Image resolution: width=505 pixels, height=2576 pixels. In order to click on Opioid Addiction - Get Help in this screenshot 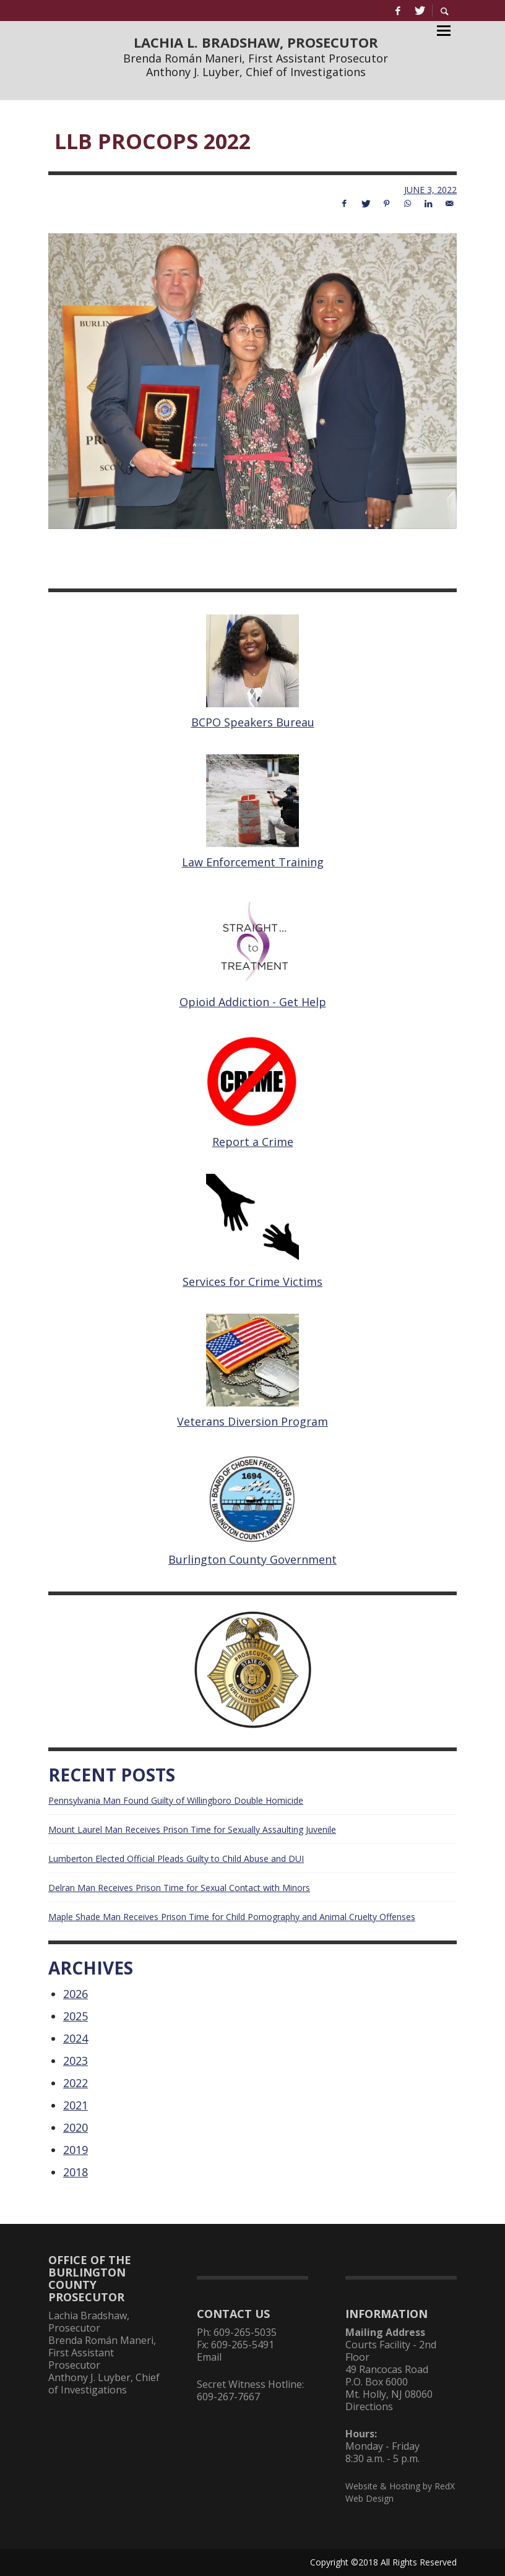, I will do `click(252, 1001)`.